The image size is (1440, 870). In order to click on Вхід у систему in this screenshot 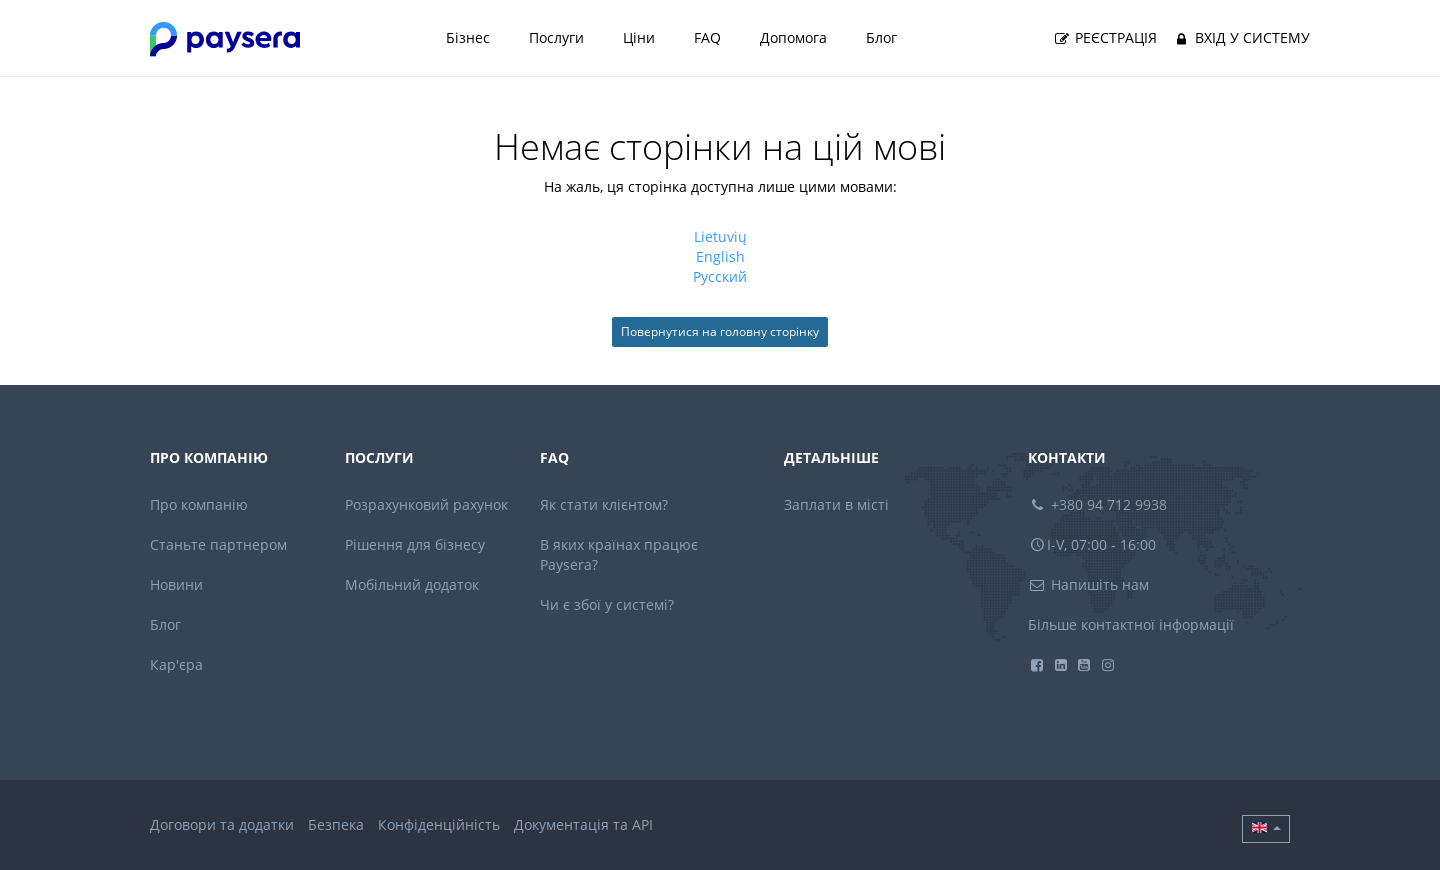, I will do `click(1240, 38)`.